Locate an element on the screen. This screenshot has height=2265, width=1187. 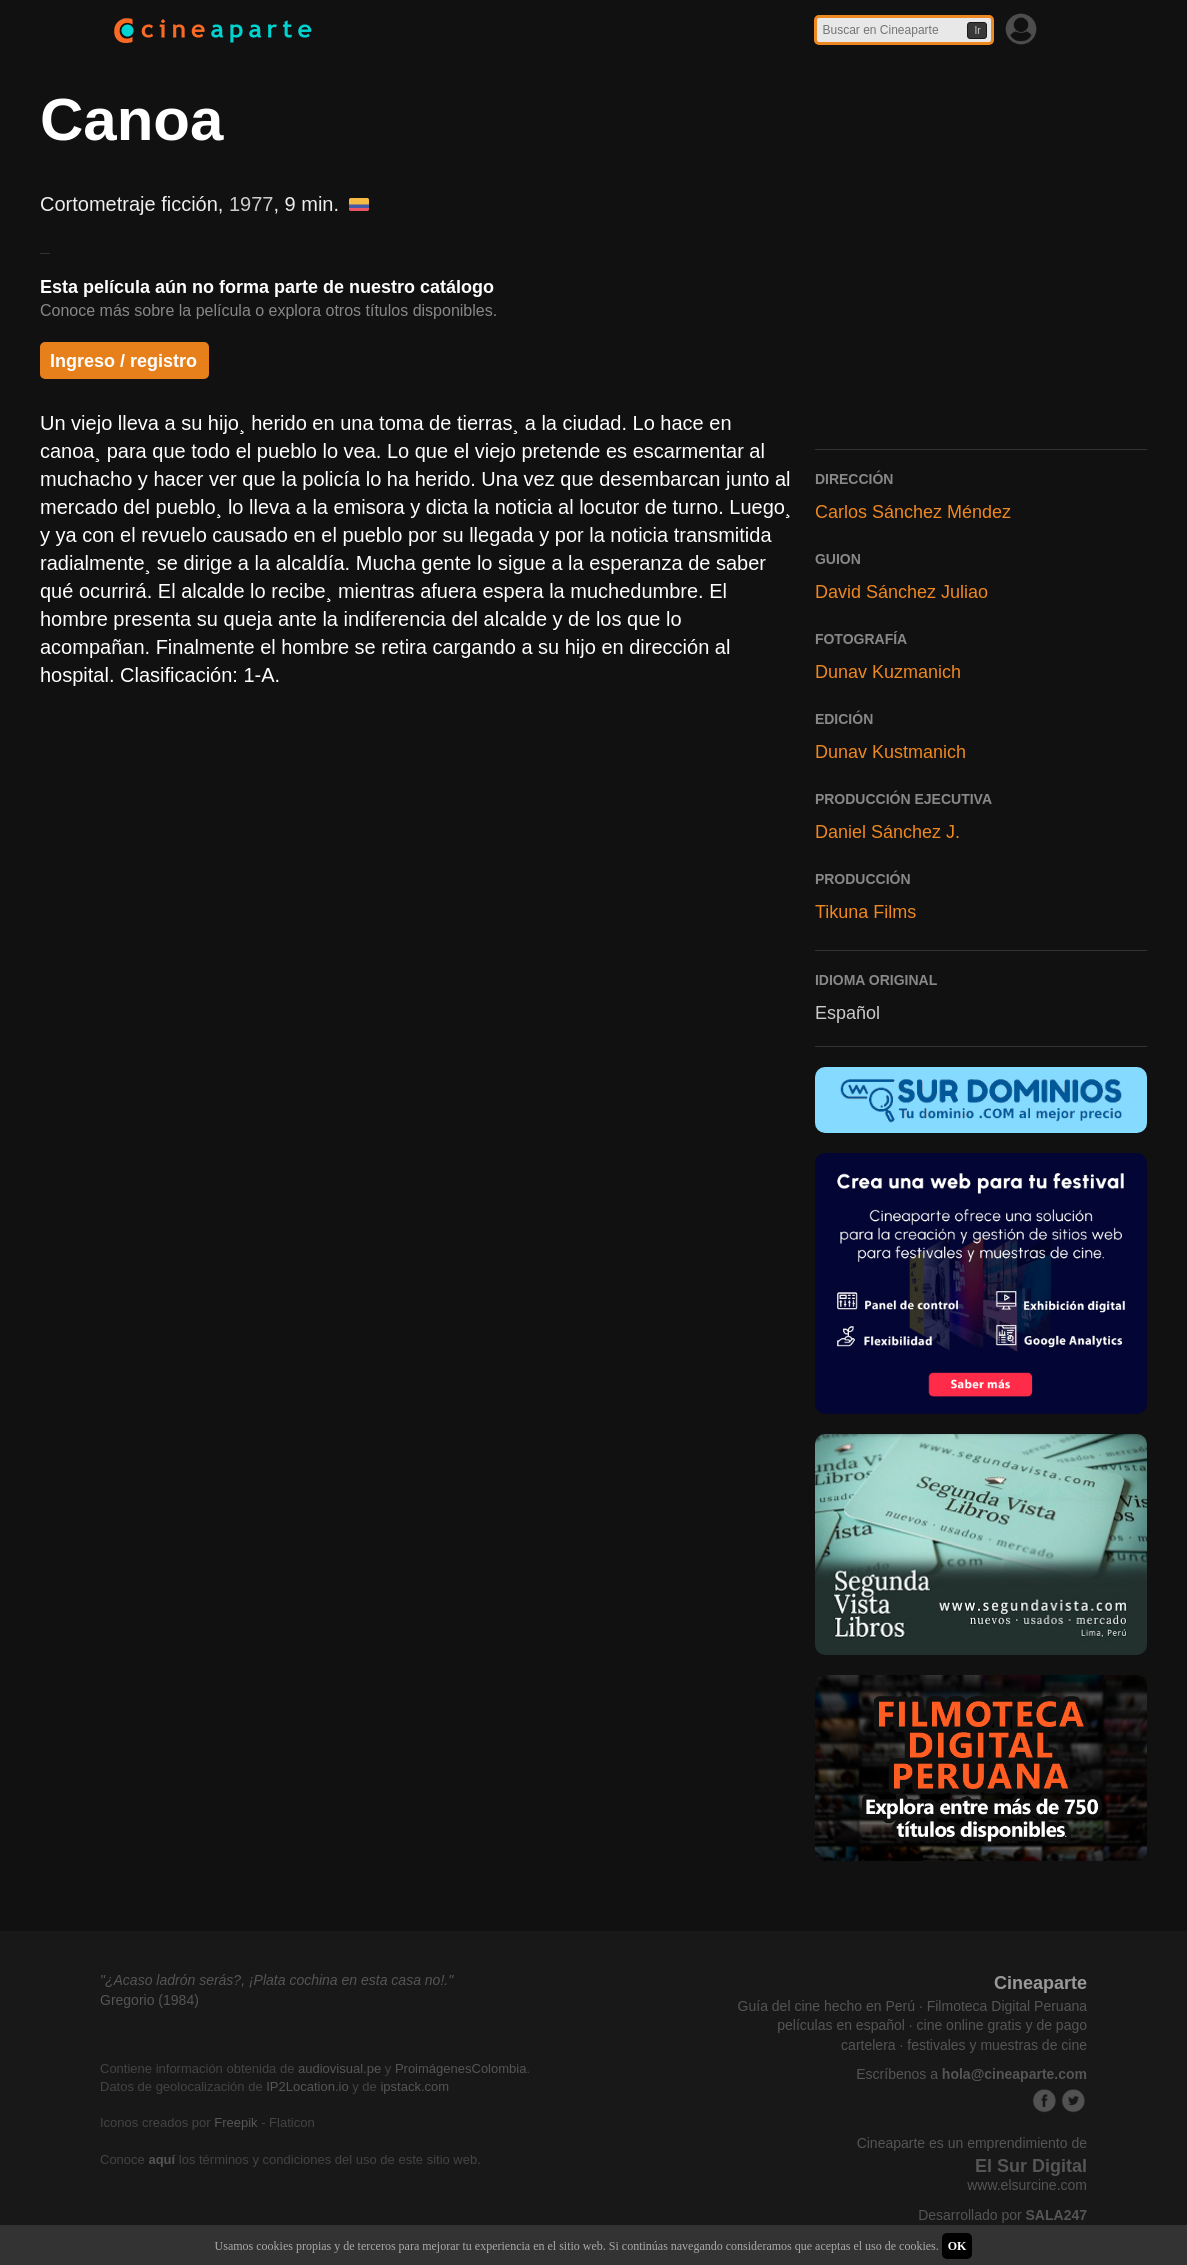
Dunav Kustmanich is located at coordinates (890, 752).